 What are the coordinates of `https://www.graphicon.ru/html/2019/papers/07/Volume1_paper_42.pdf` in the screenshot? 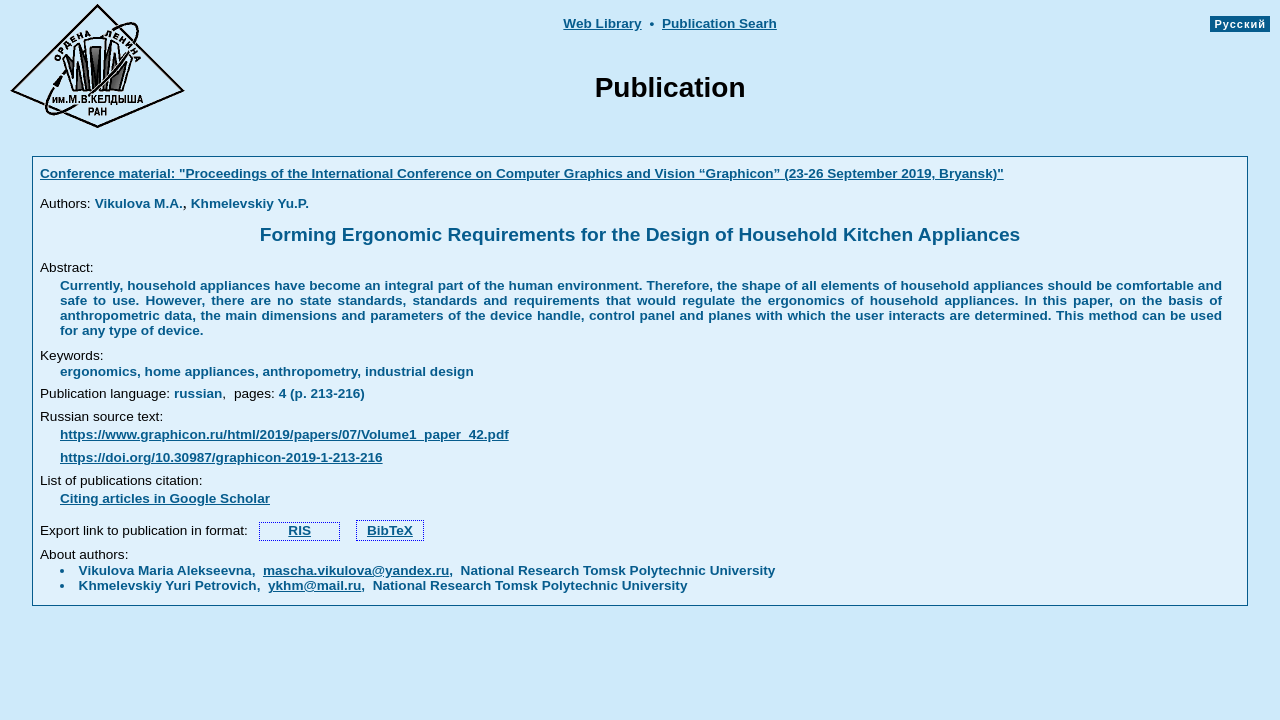 It's located at (284, 434).